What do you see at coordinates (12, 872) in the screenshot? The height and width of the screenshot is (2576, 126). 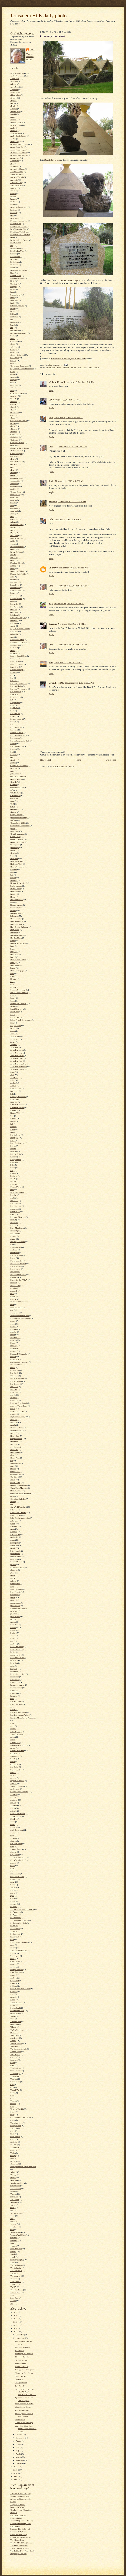 I see `harp` at bounding box center [12, 872].